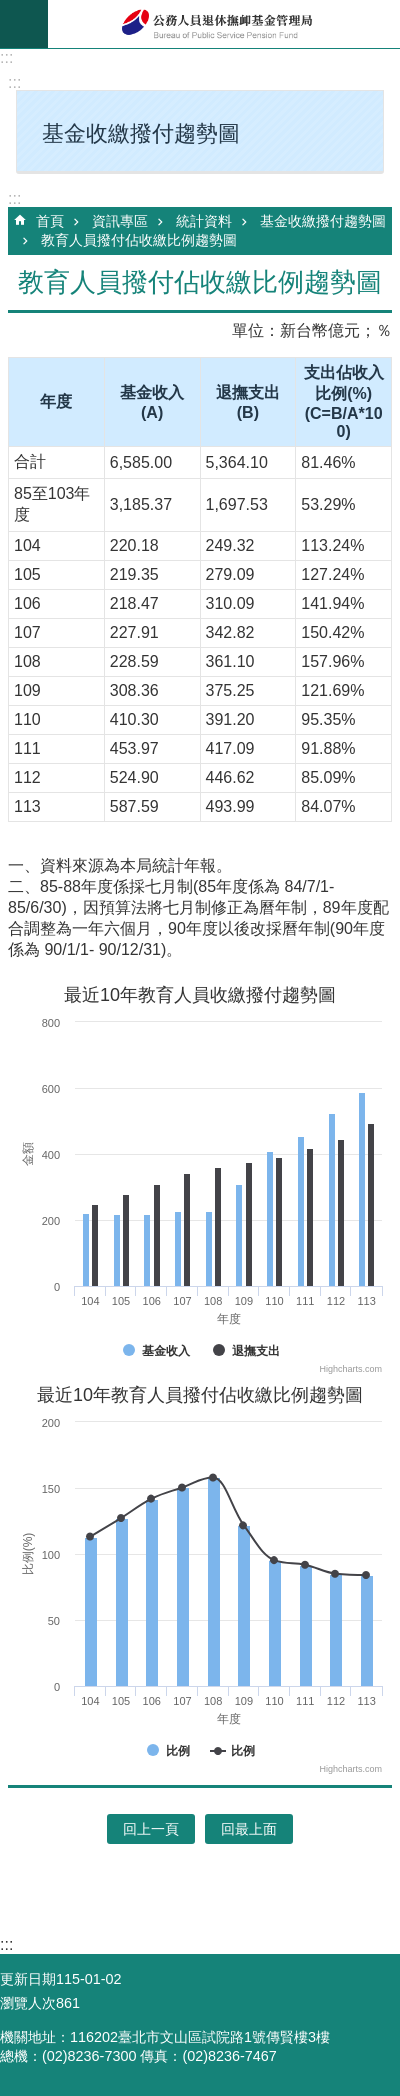 The image size is (400, 2096). Describe the element at coordinates (139, 240) in the screenshot. I see `教育人員撥付佔收繳比例趨勢圖` at that location.